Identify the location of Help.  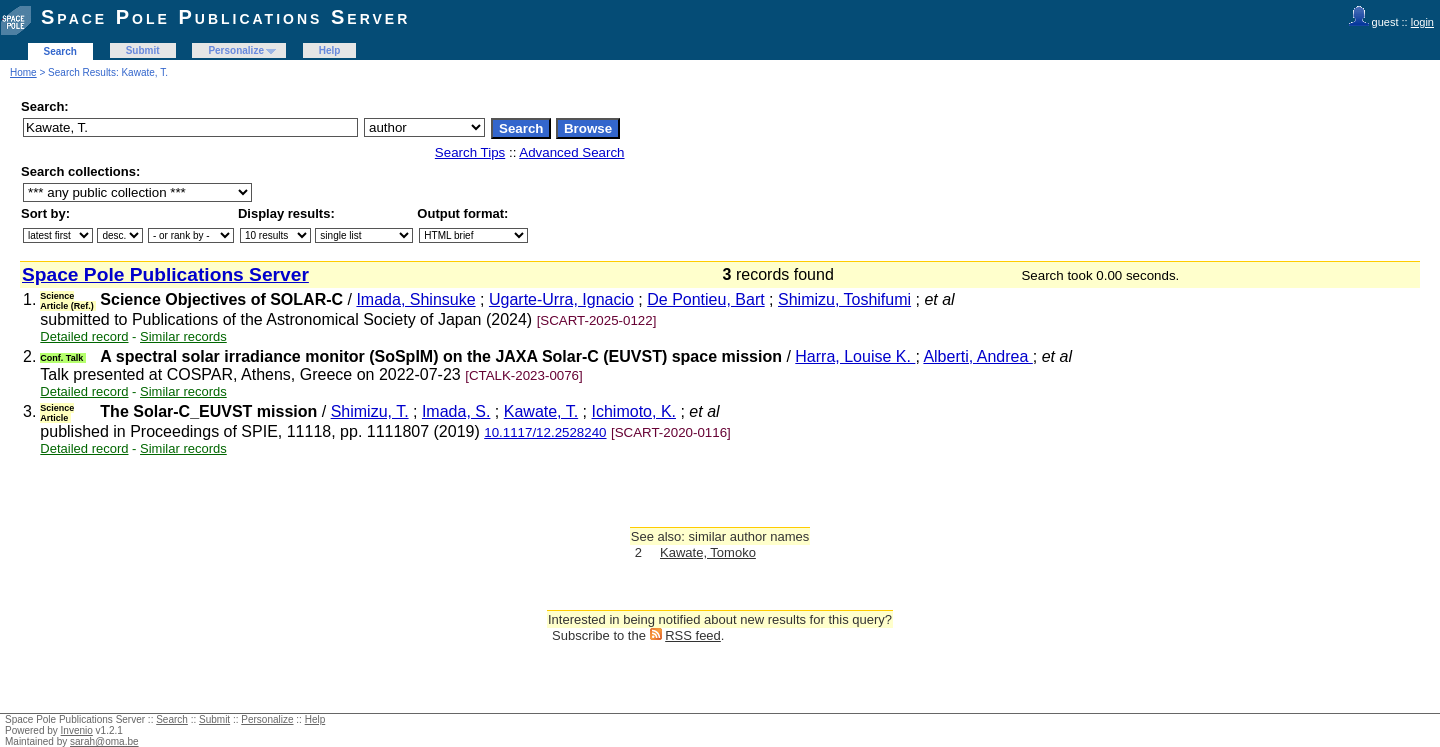
(330, 50).